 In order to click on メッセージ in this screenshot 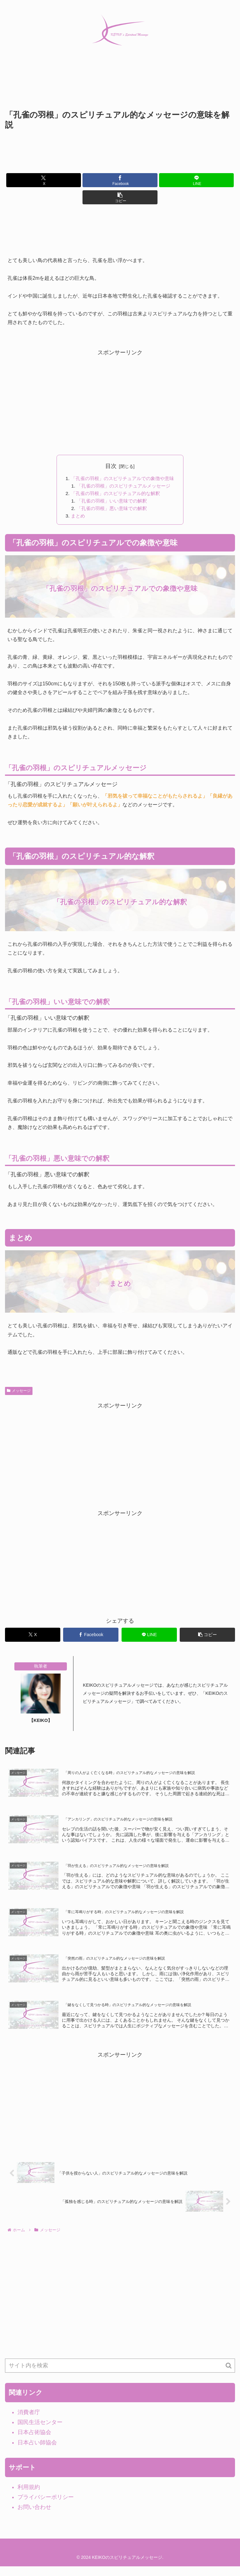, I will do `click(19, 1393)`.